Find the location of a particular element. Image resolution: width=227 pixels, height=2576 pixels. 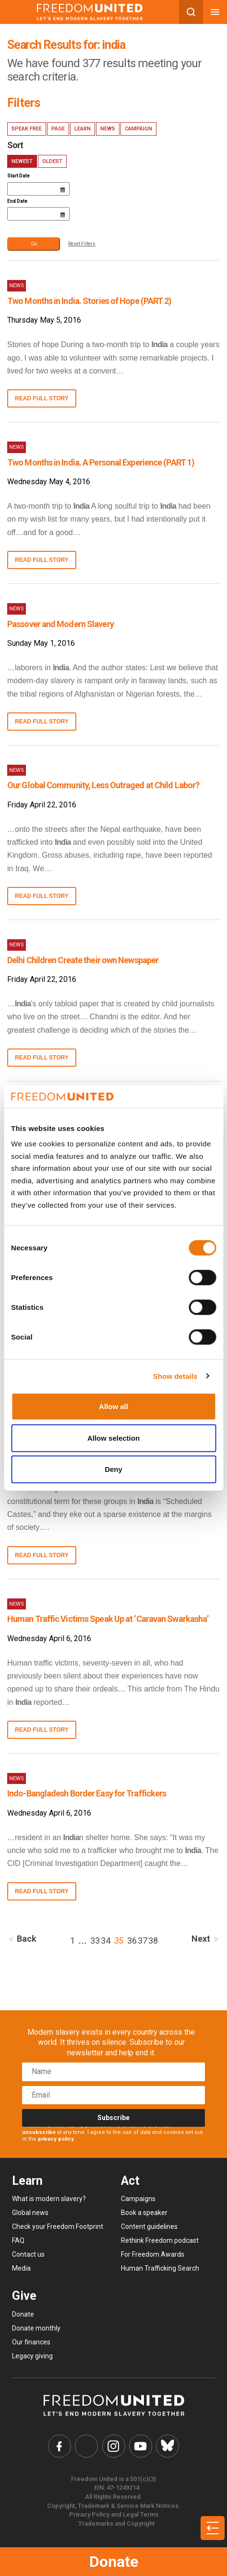

Our finances is located at coordinates (31, 2342).